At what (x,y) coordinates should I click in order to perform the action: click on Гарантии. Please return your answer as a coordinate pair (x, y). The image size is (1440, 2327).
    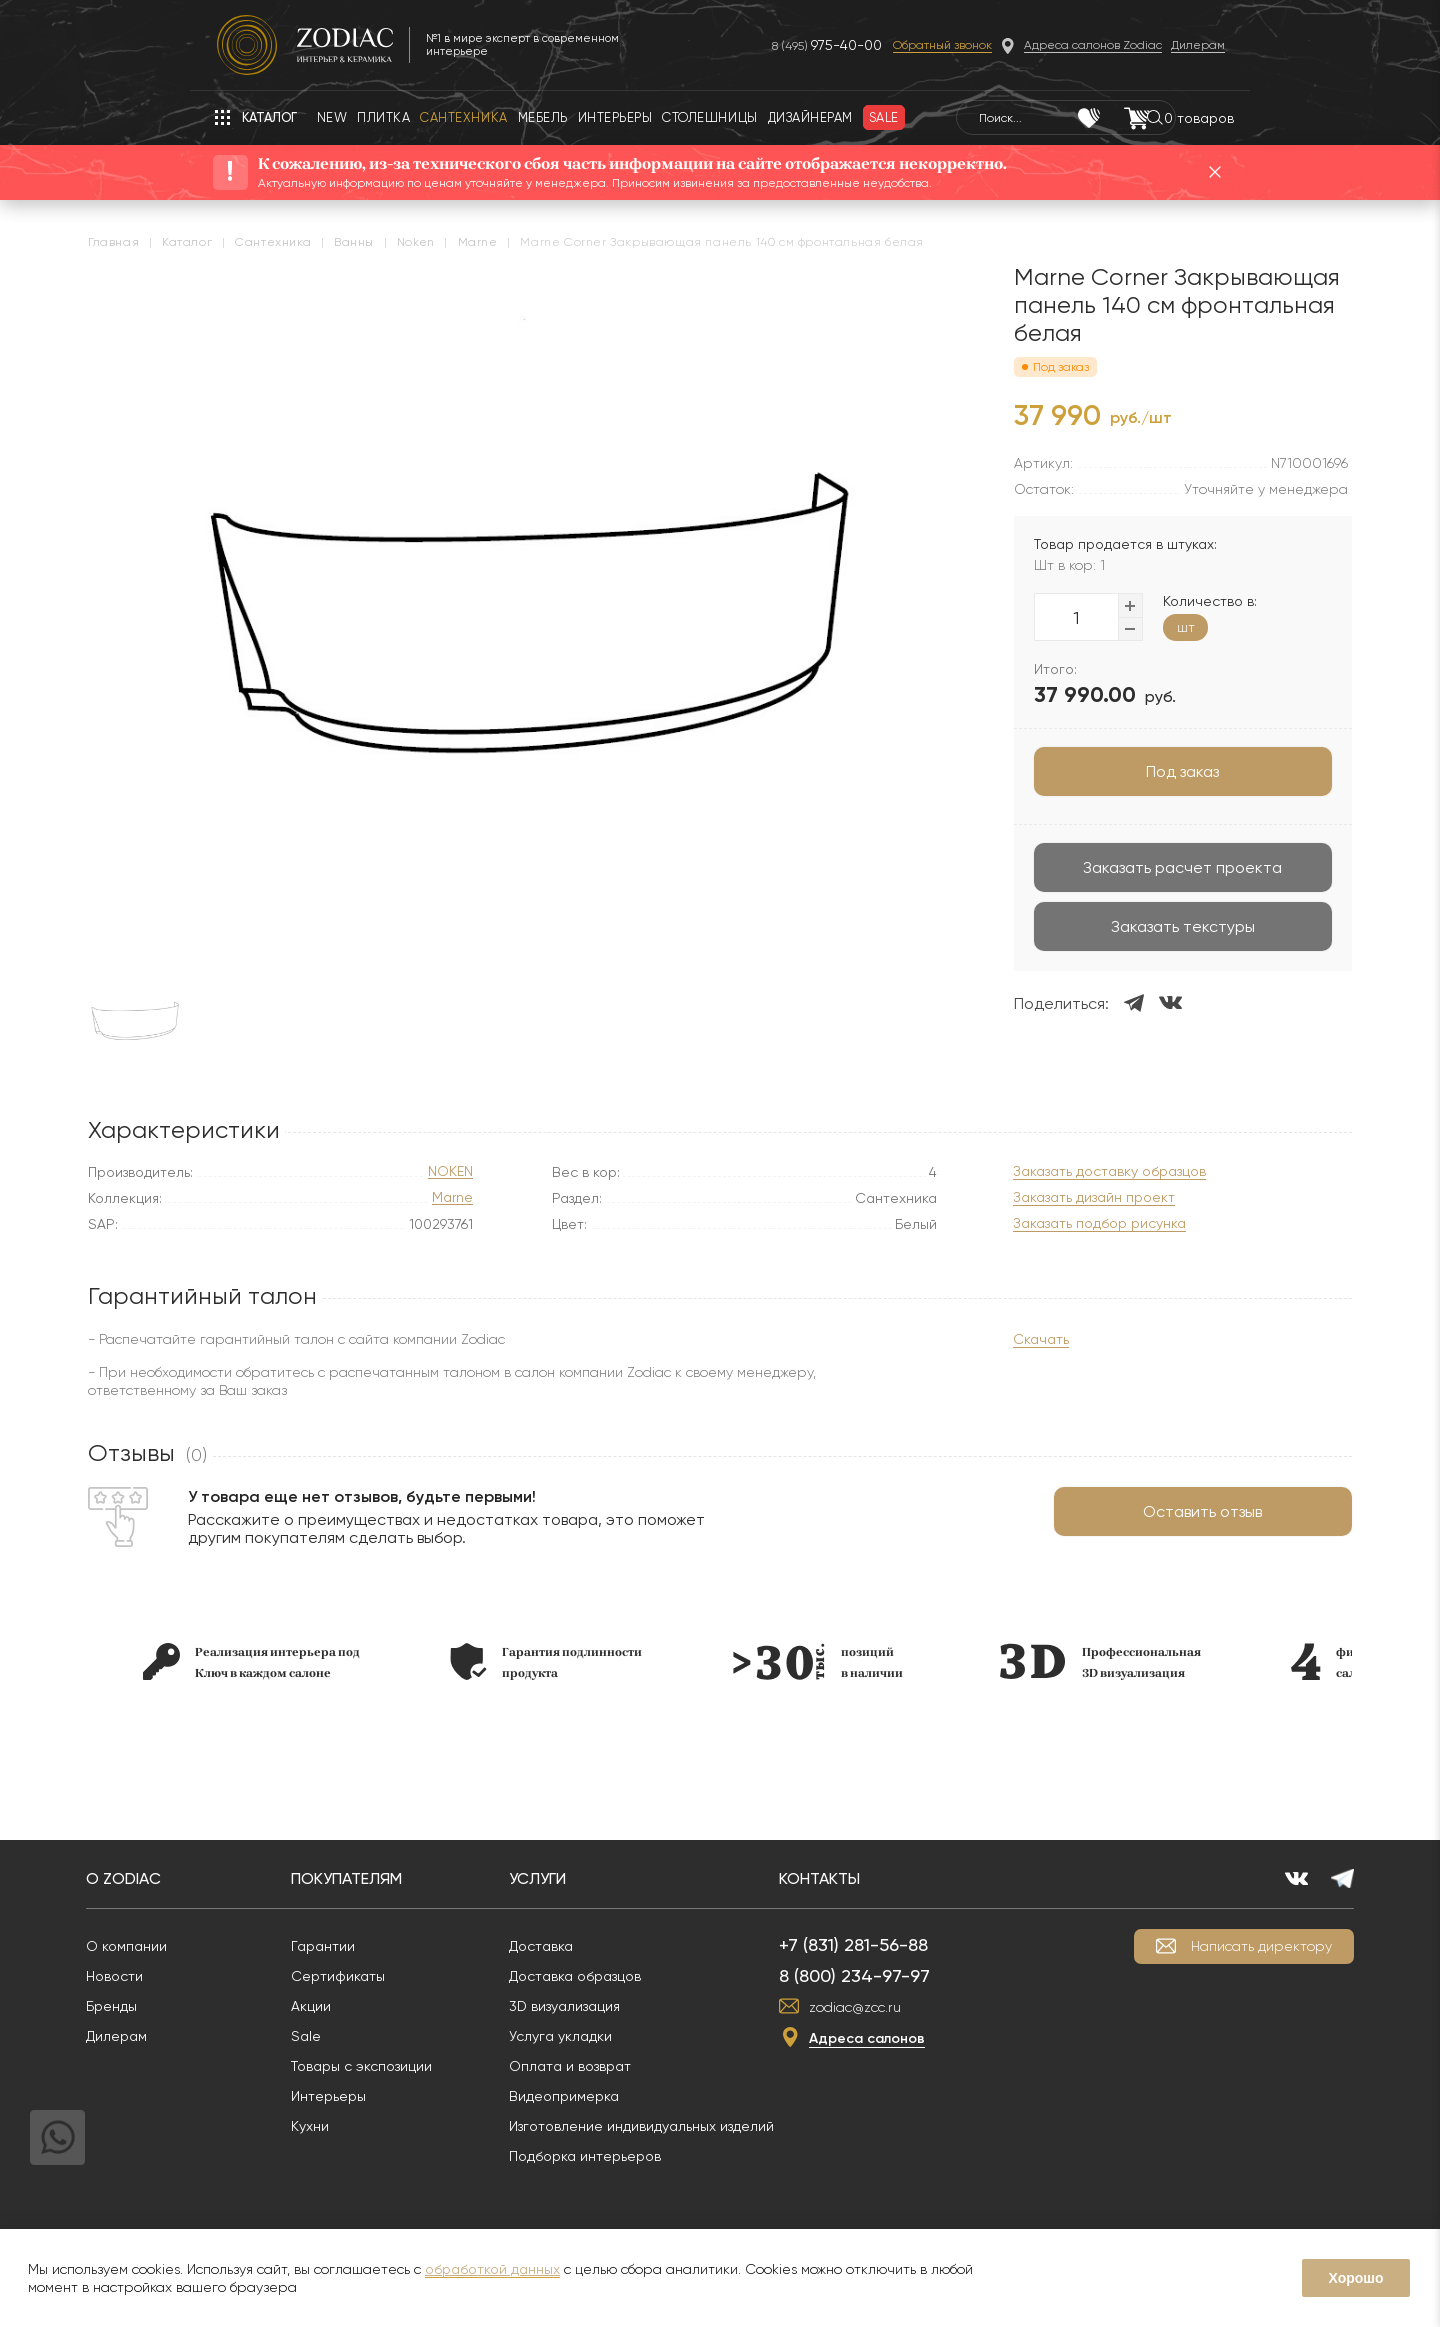
    Looking at the image, I should click on (372, 1946).